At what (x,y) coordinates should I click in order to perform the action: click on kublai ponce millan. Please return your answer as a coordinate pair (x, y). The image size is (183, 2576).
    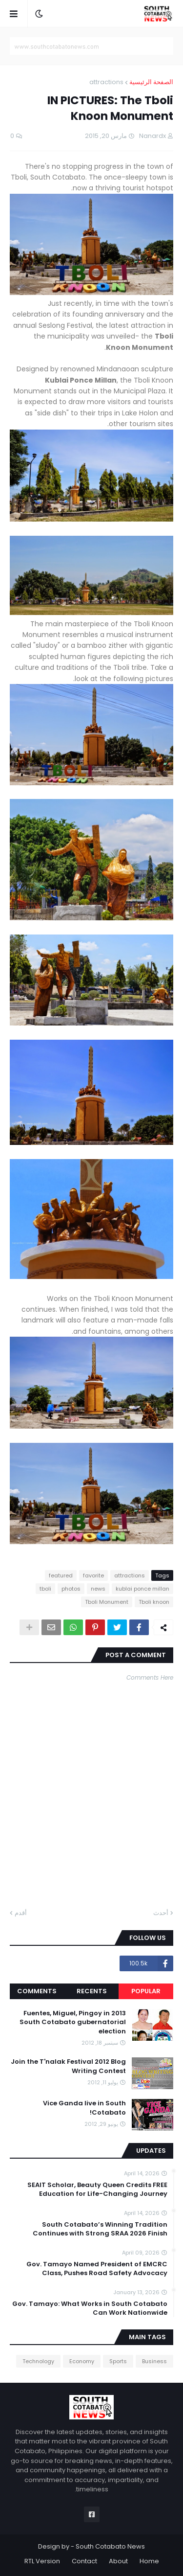
    Looking at the image, I should click on (142, 1589).